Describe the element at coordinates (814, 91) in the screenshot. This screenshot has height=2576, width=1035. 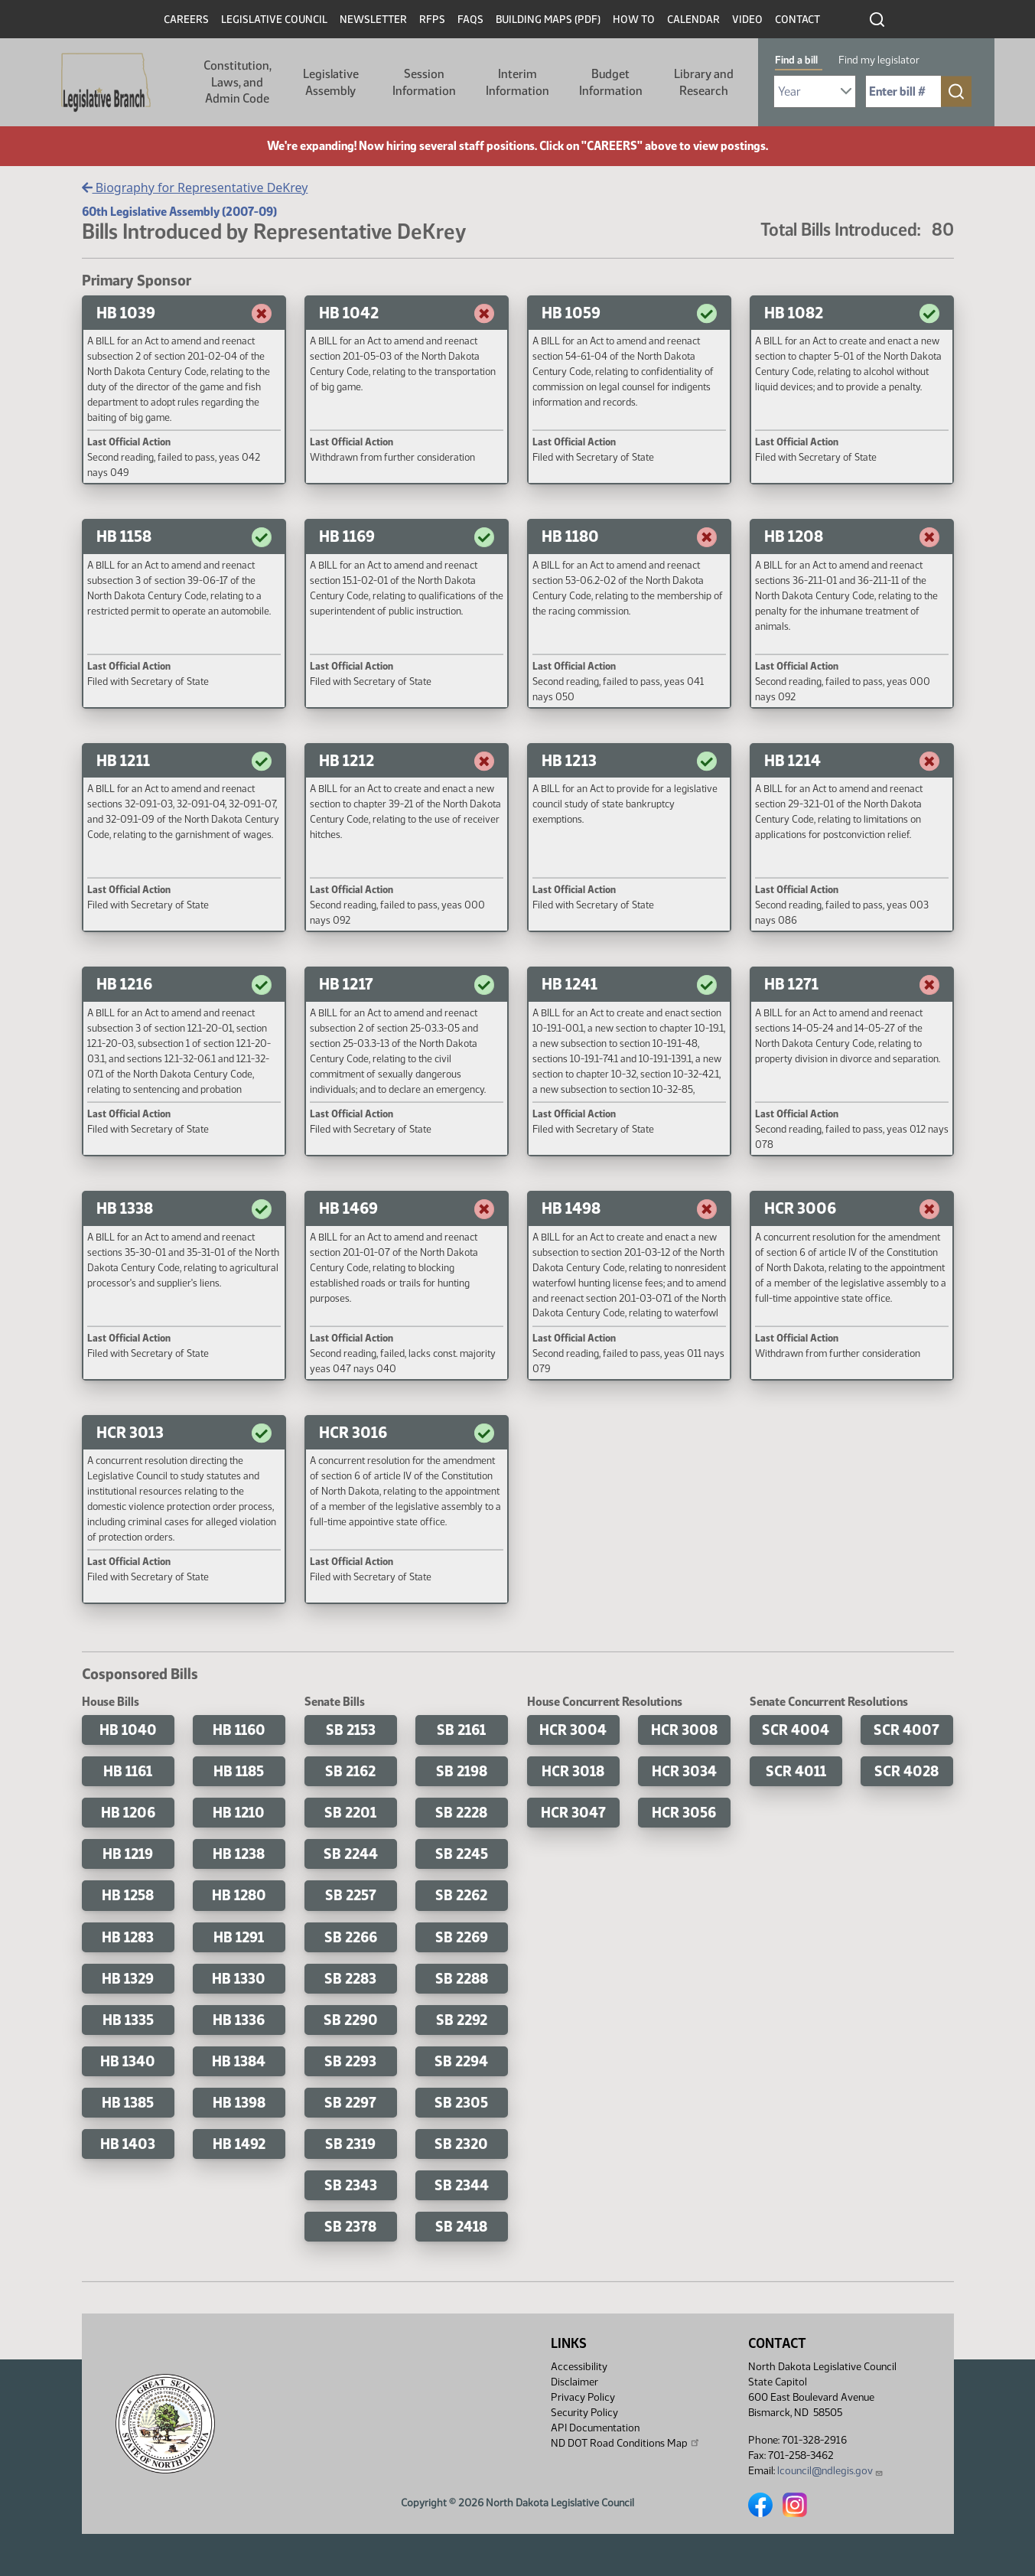
I see `[Required: Select Bill Year]` at that location.